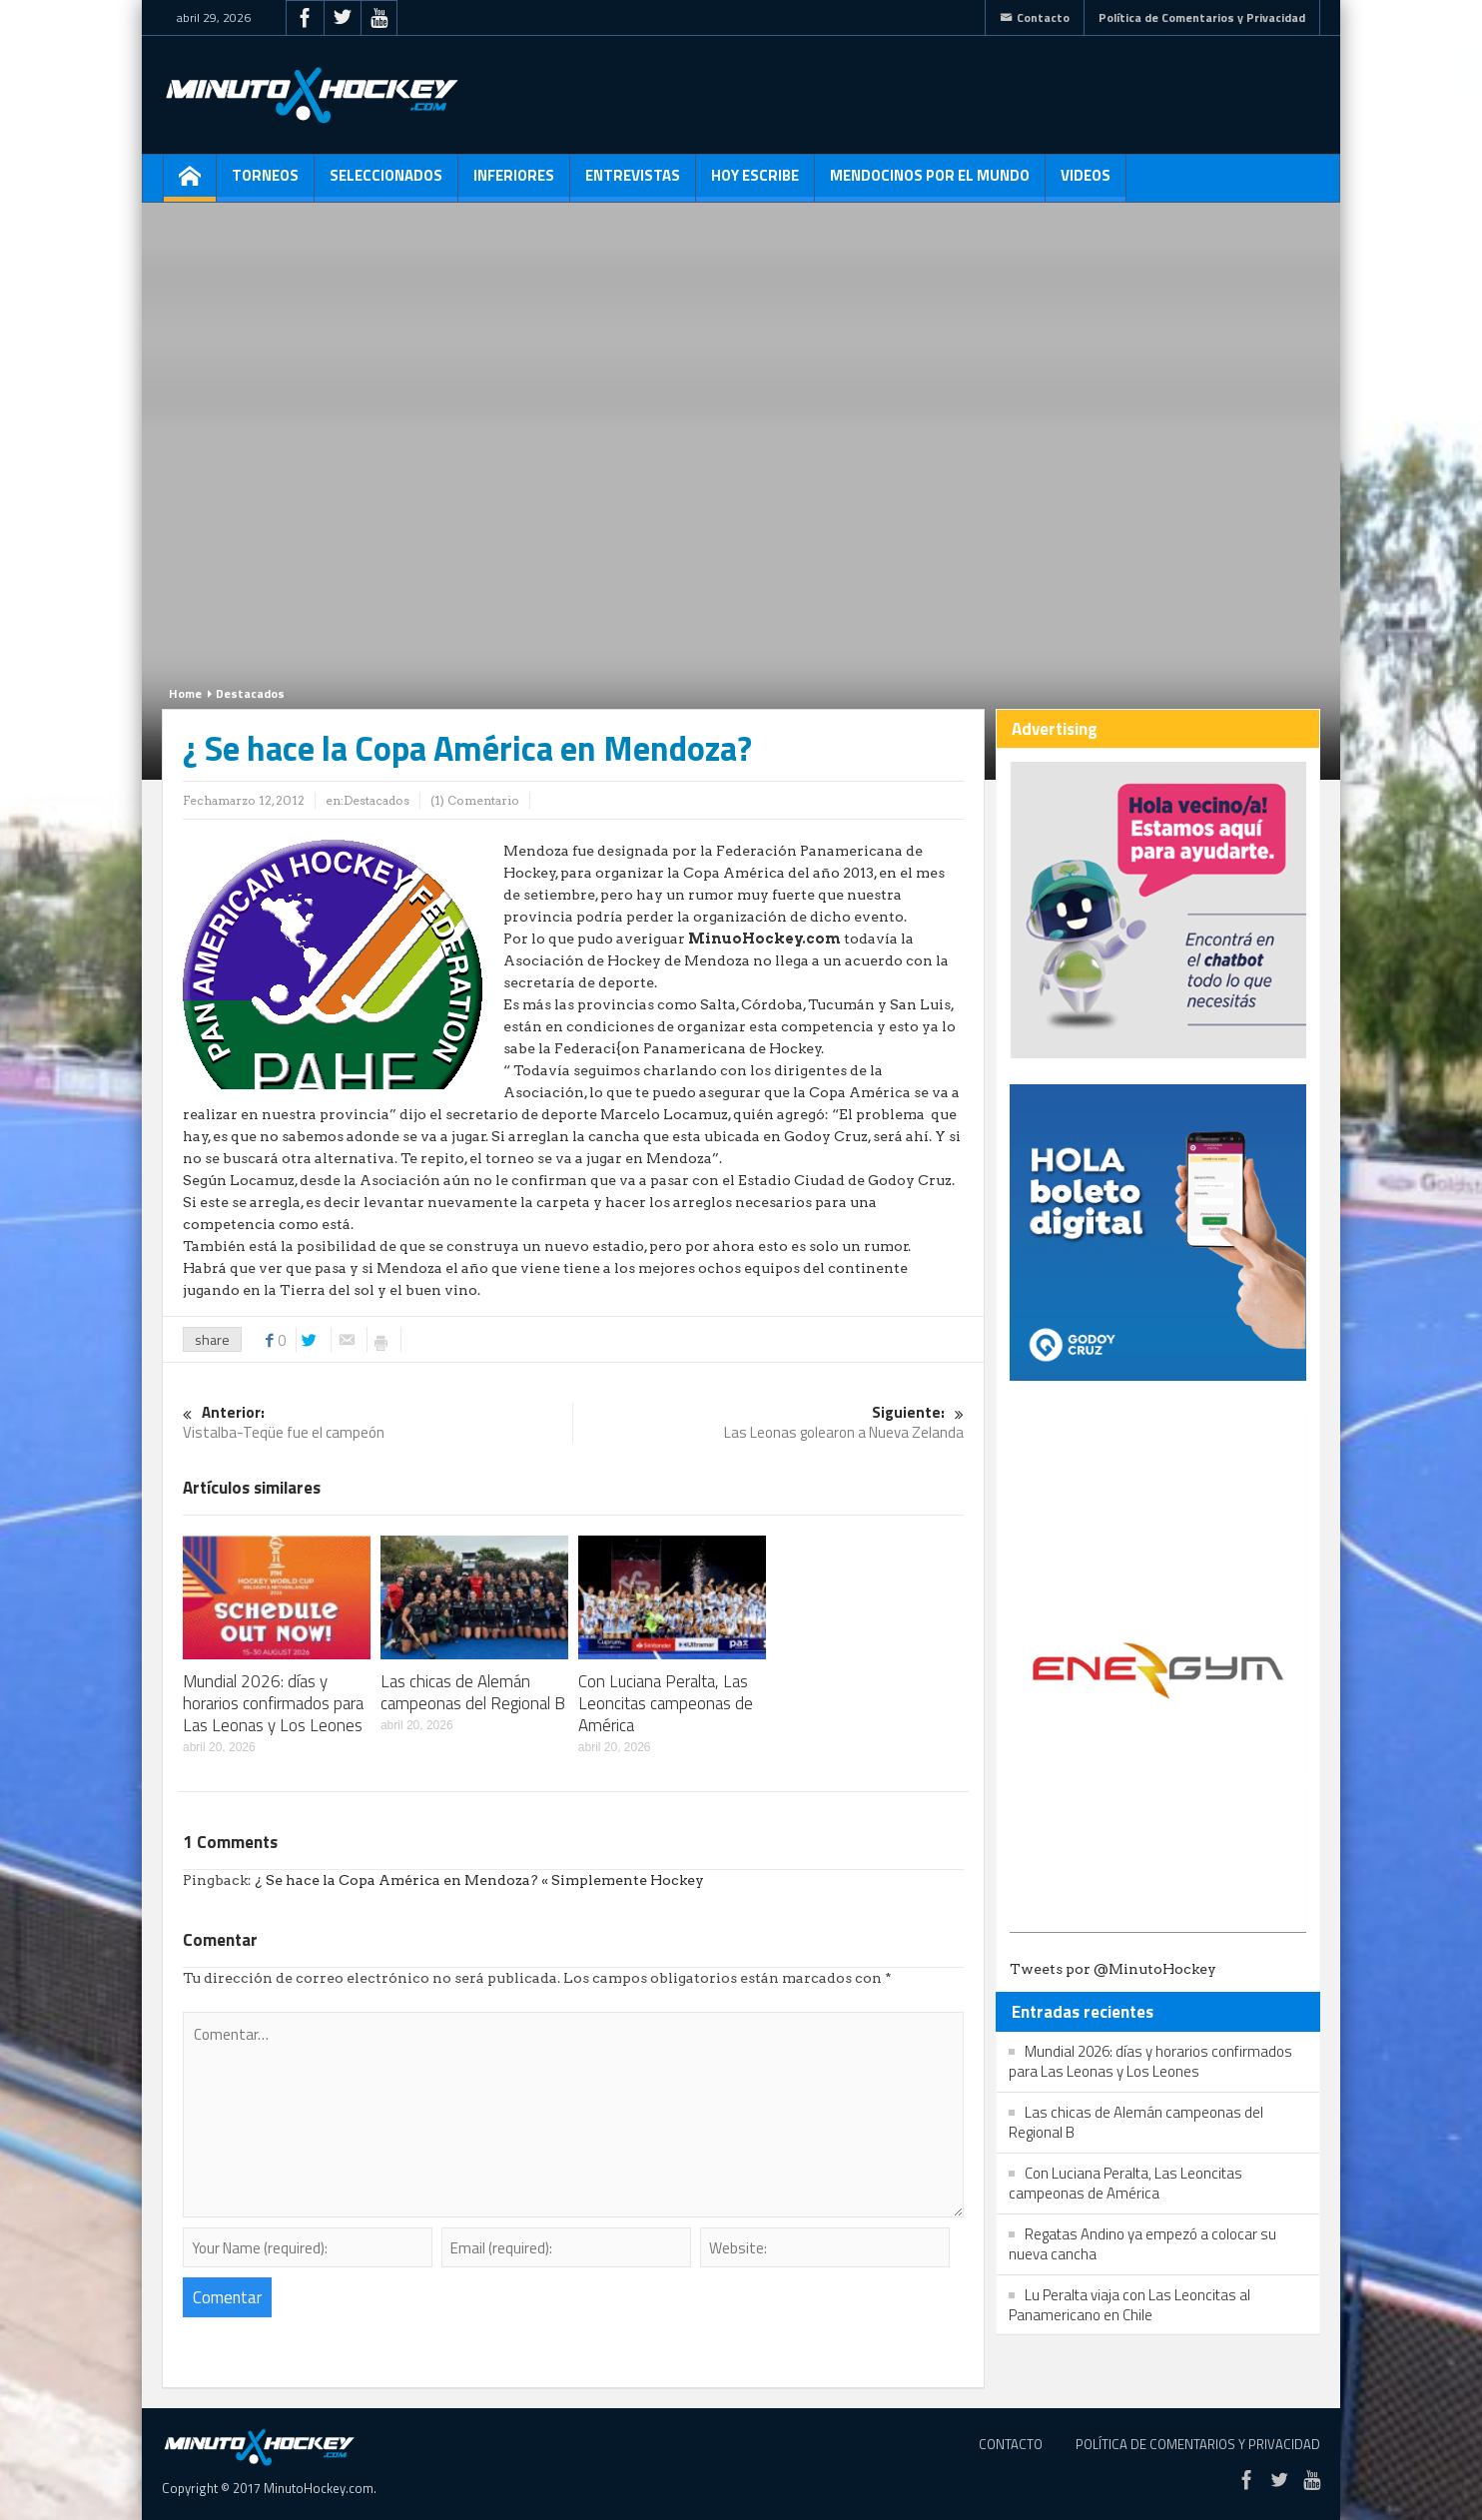  Describe the element at coordinates (265, 183) in the screenshot. I see `Torneos` at that location.